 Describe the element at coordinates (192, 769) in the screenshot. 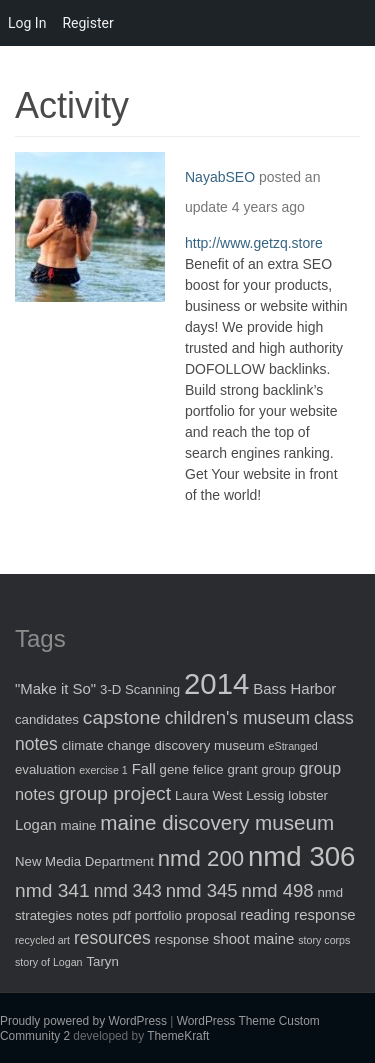

I see `gene felice [gene felice (2 items)]` at that location.